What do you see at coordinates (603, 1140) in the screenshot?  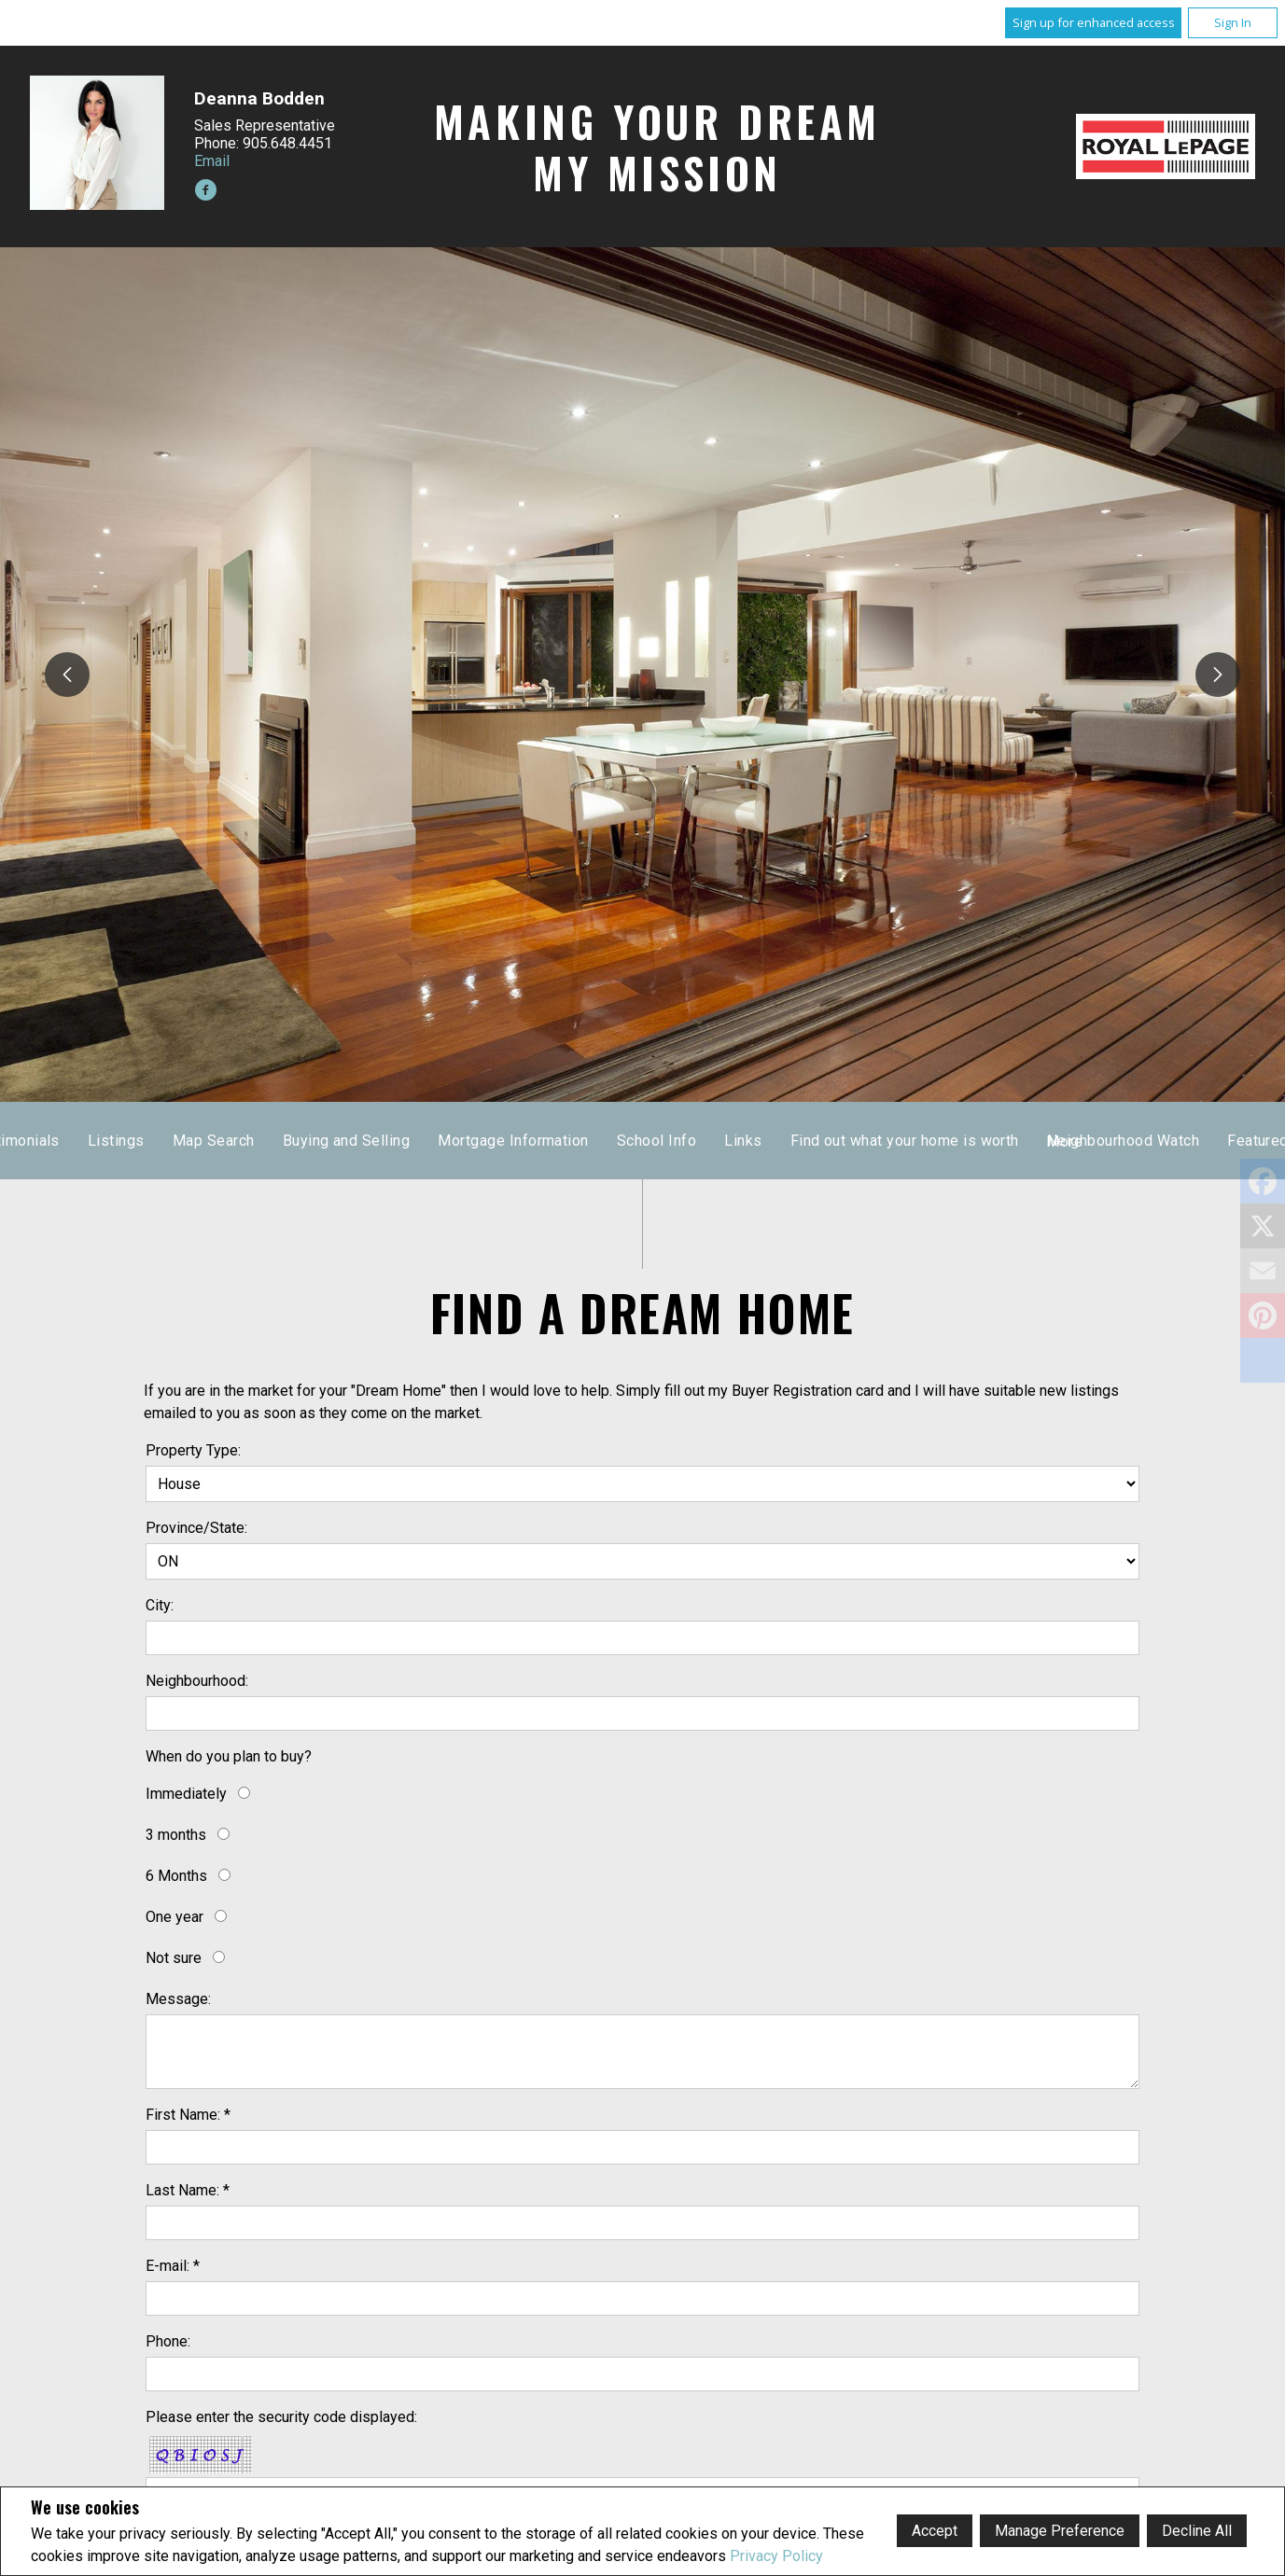 I see `Listings` at bounding box center [603, 1140].